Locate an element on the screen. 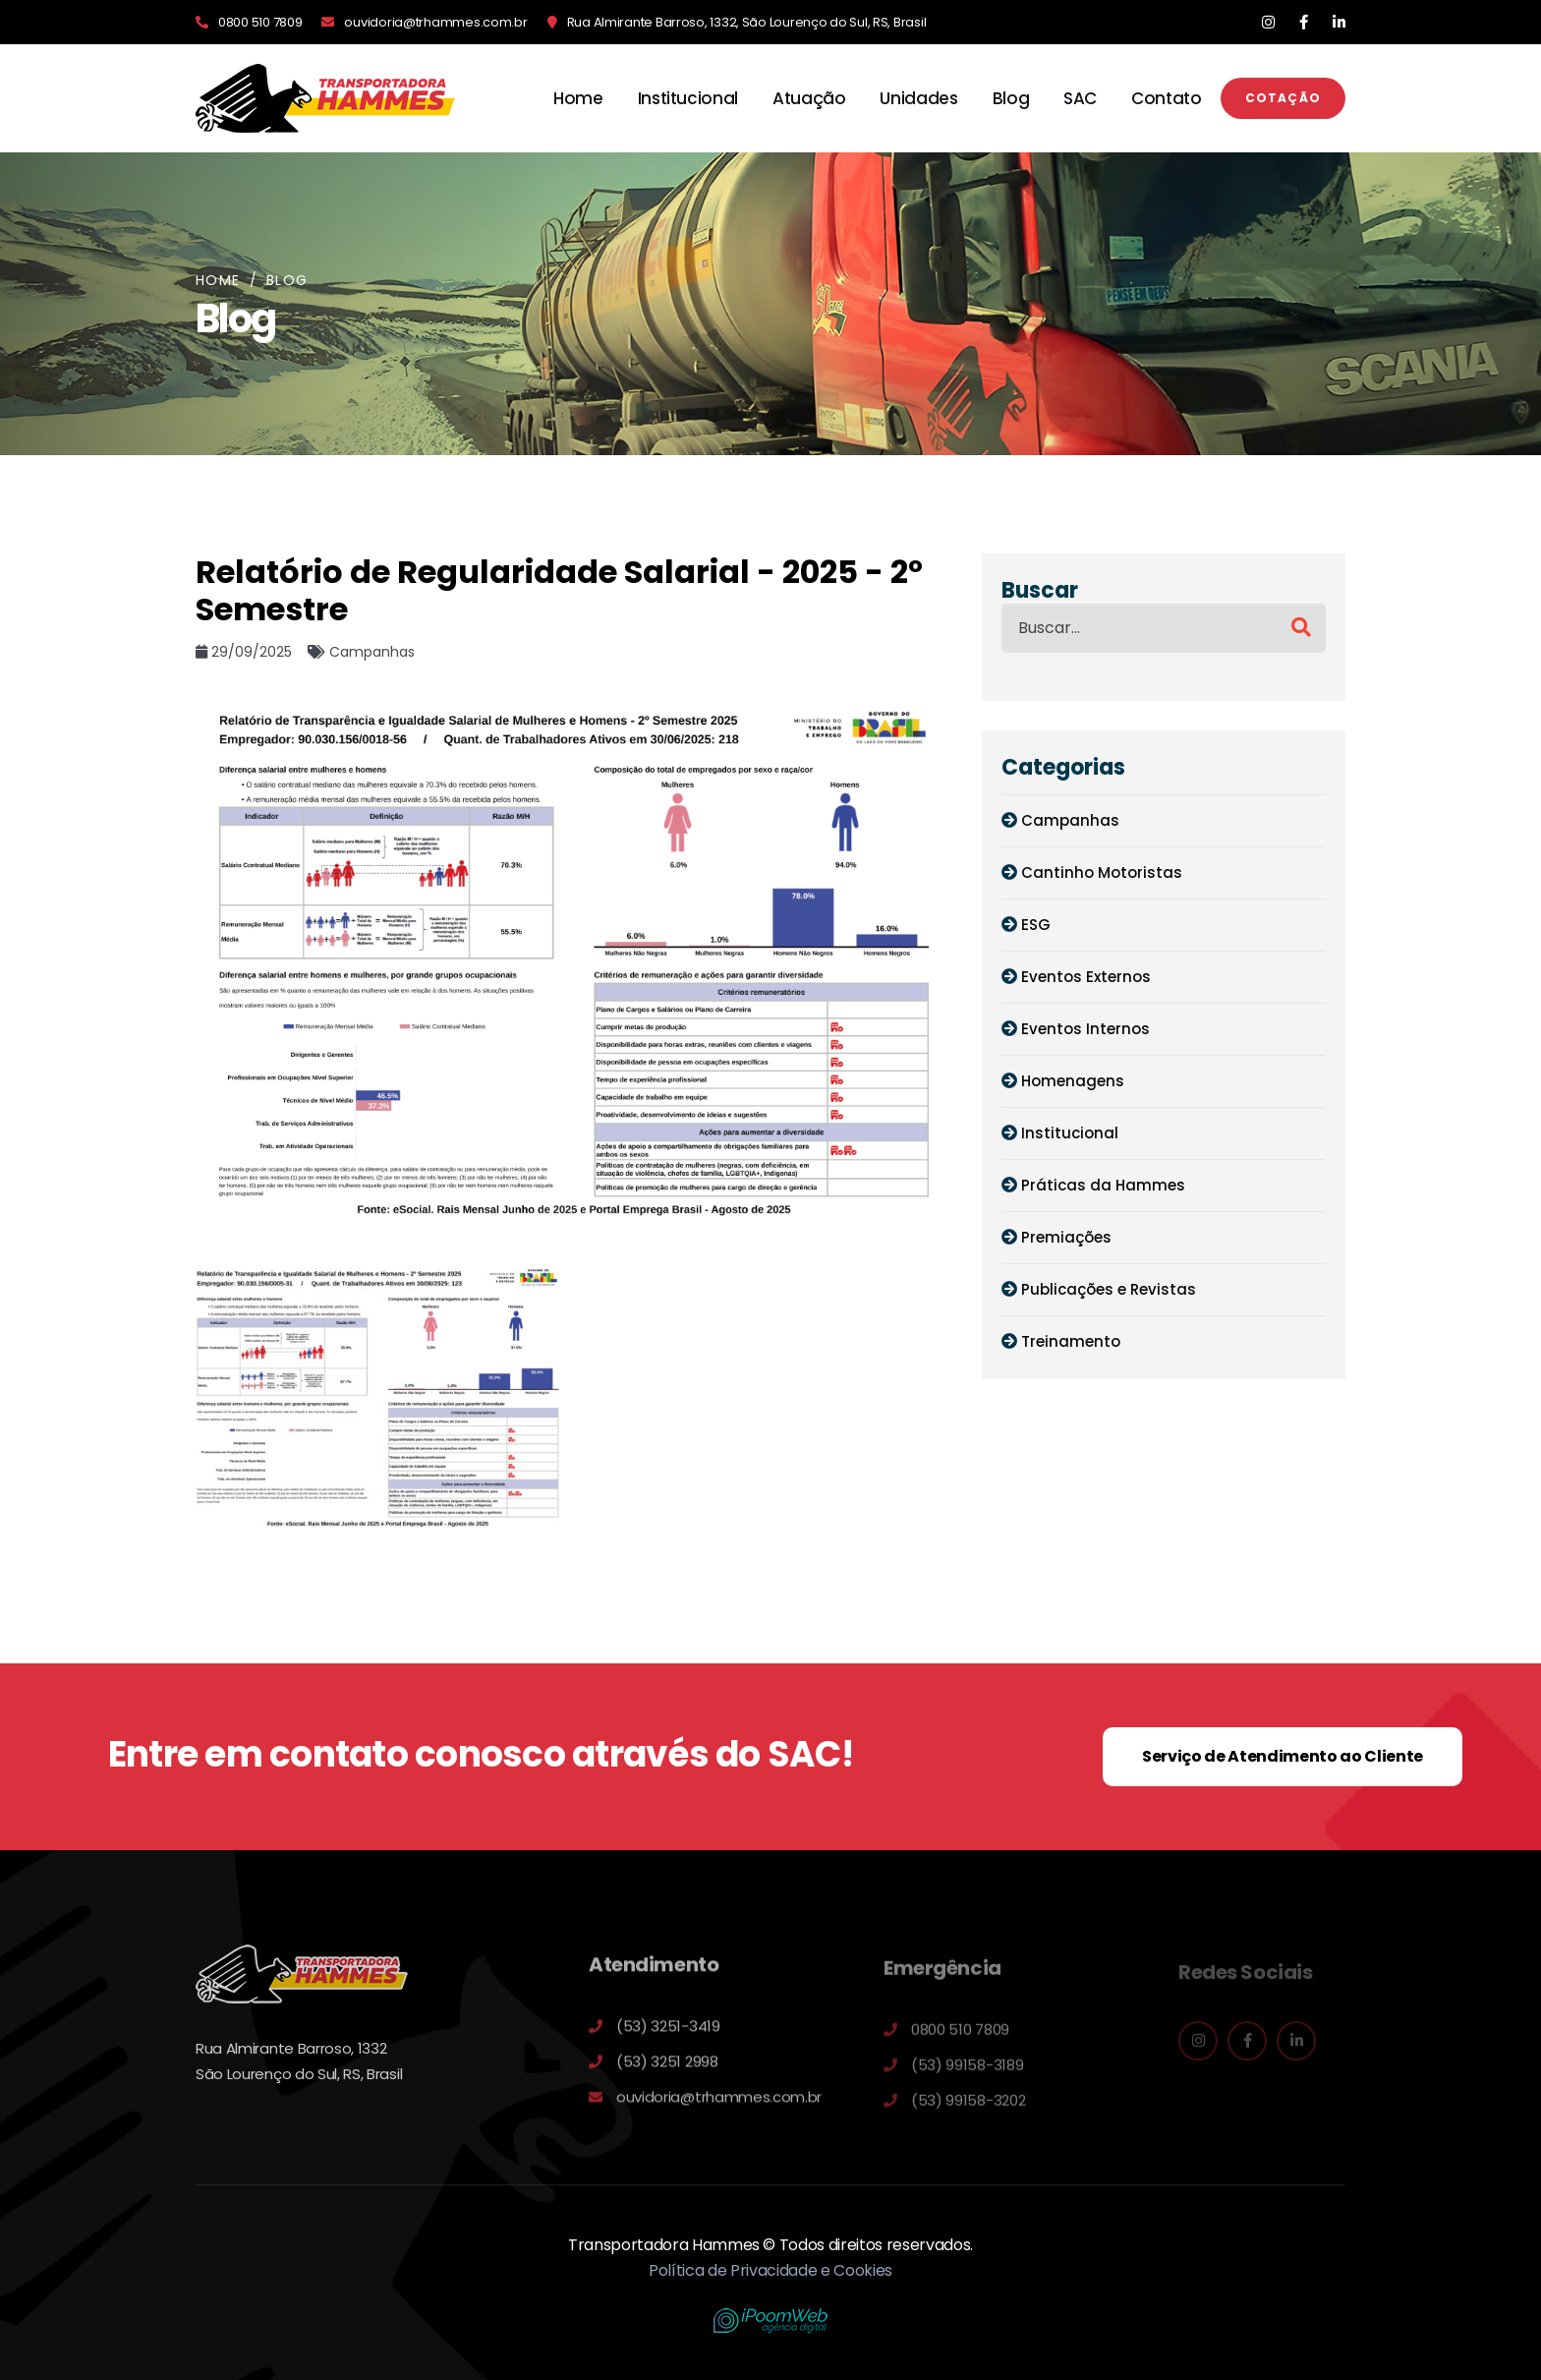  Cotação is located at coordinates (1283, 97).